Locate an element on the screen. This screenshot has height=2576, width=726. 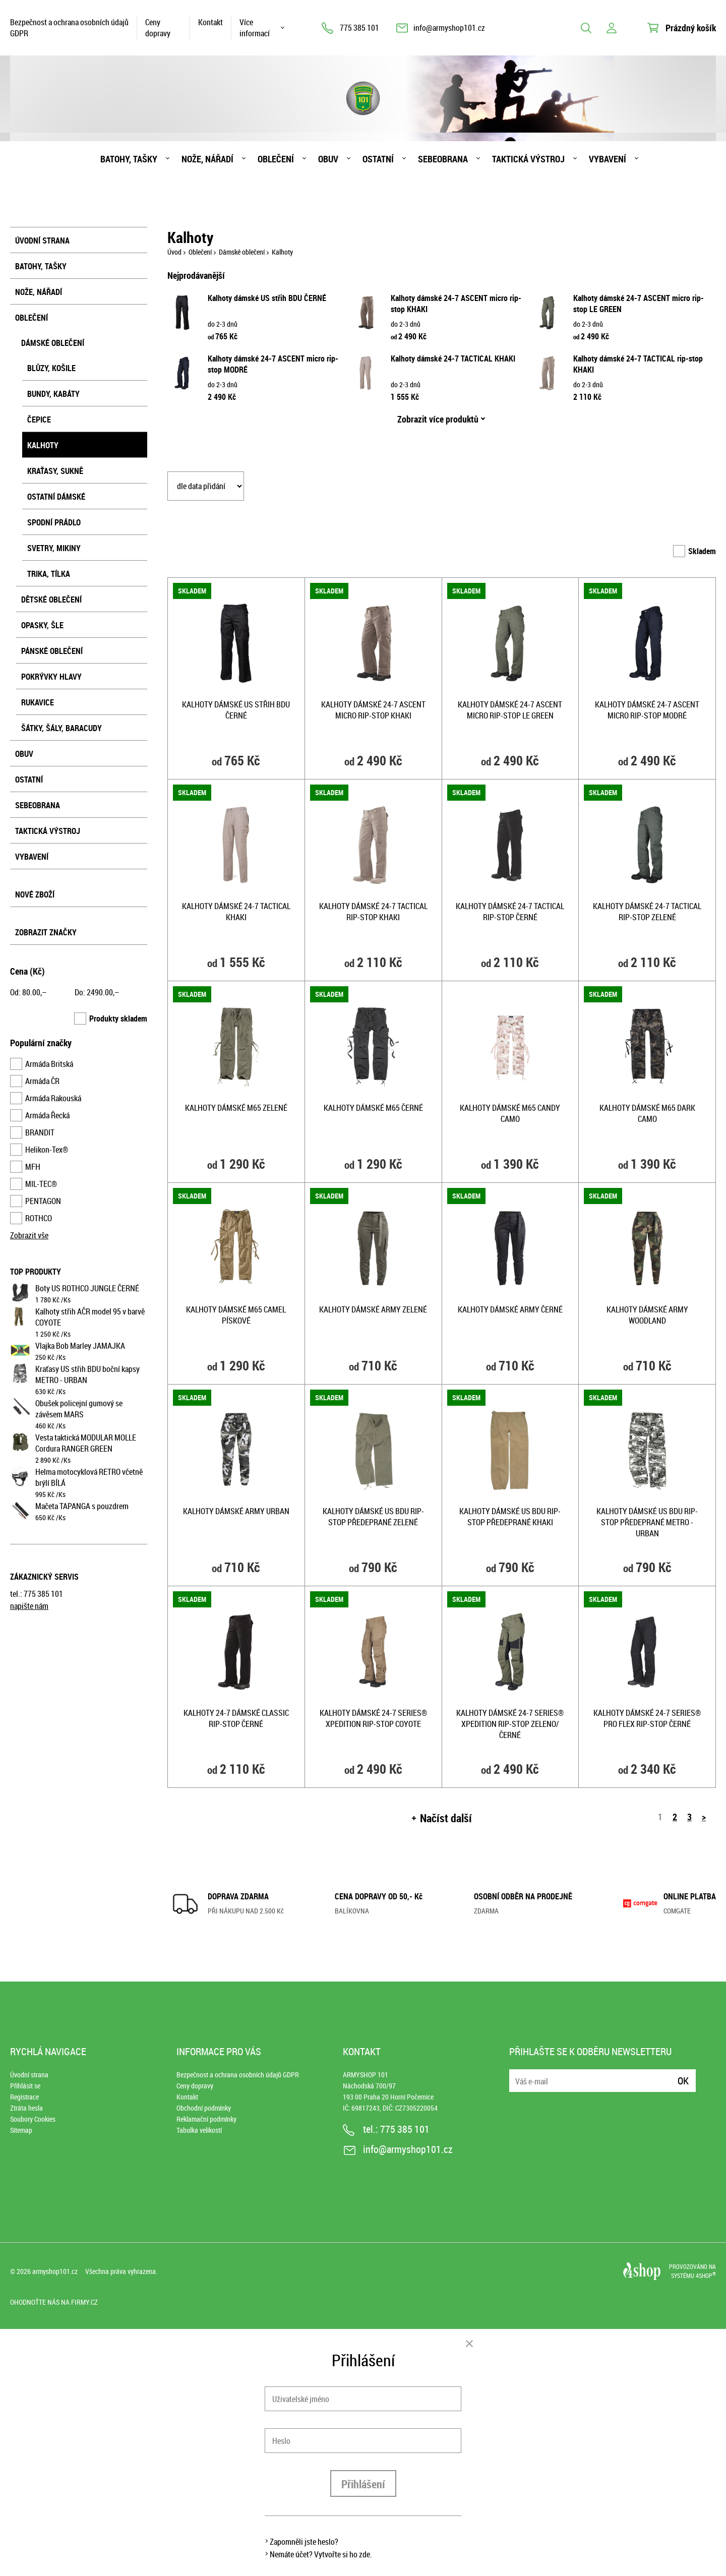
Dětské oblečení is located at coordinates (51, 599).